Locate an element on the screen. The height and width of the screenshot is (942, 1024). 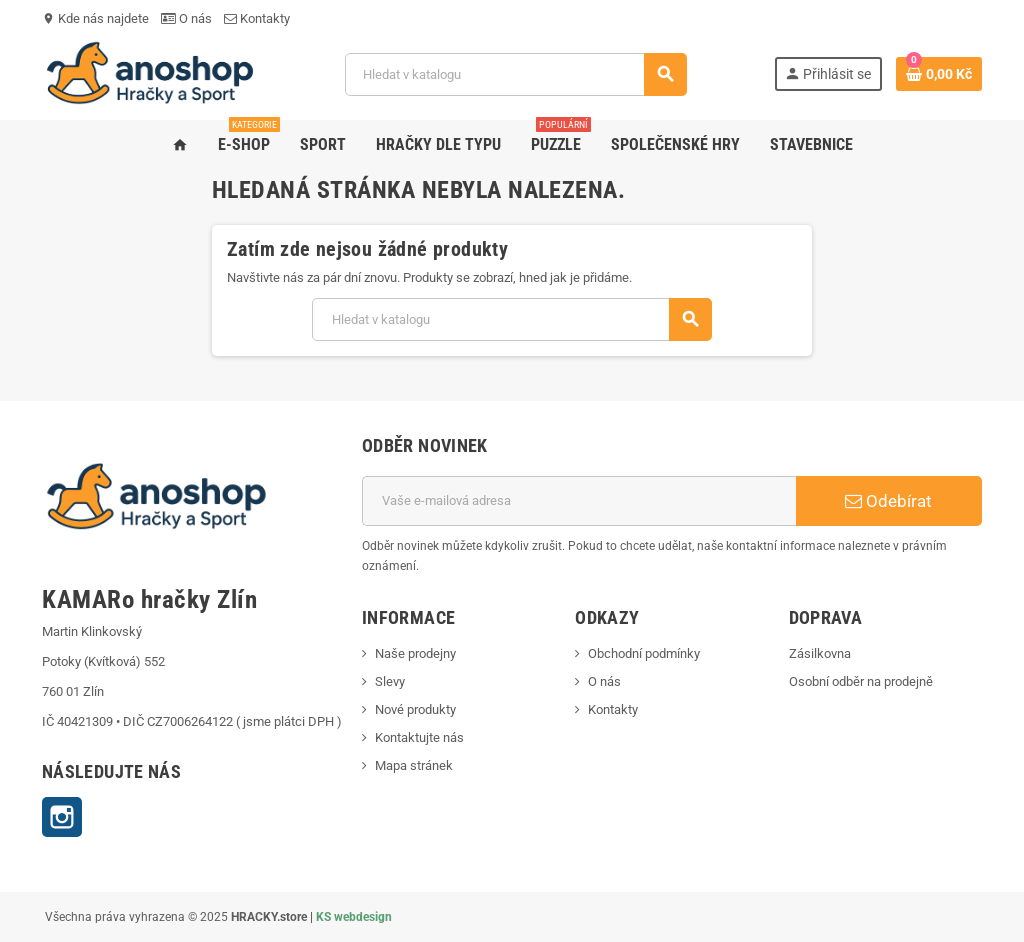
Odebírat is located at coordinates (888, 501).